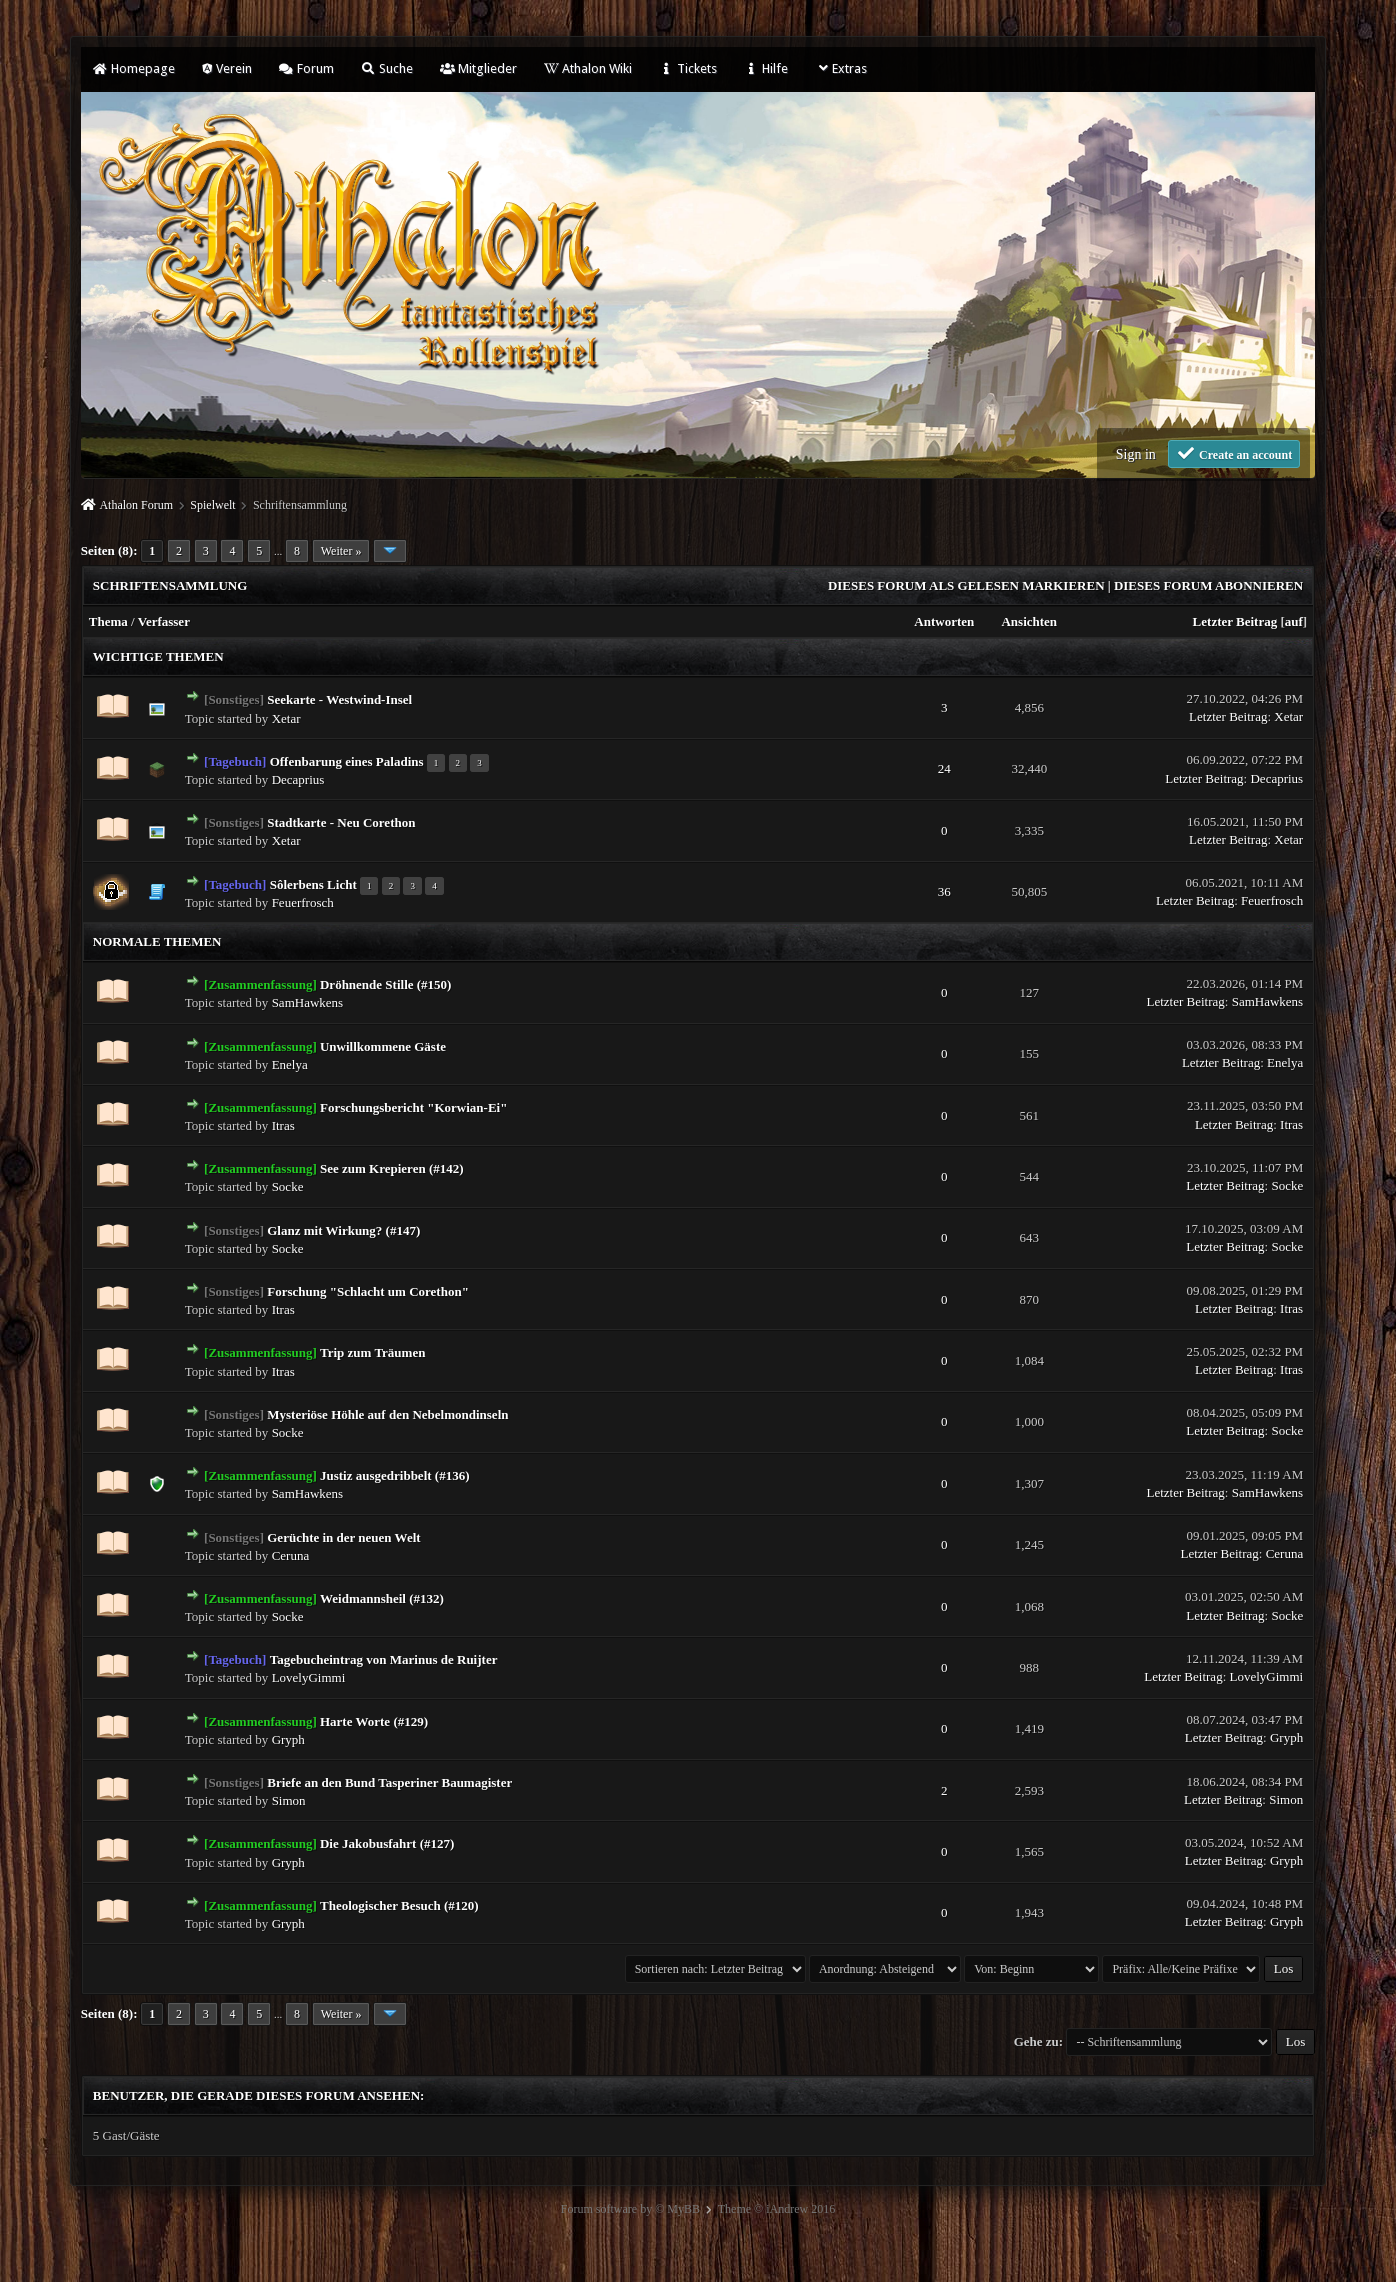 The height and width of the screenshot is (2282, 1396). Describe the element at coordinates (308, 1002) in the screenshot. I see `SamHawkens` at that location.